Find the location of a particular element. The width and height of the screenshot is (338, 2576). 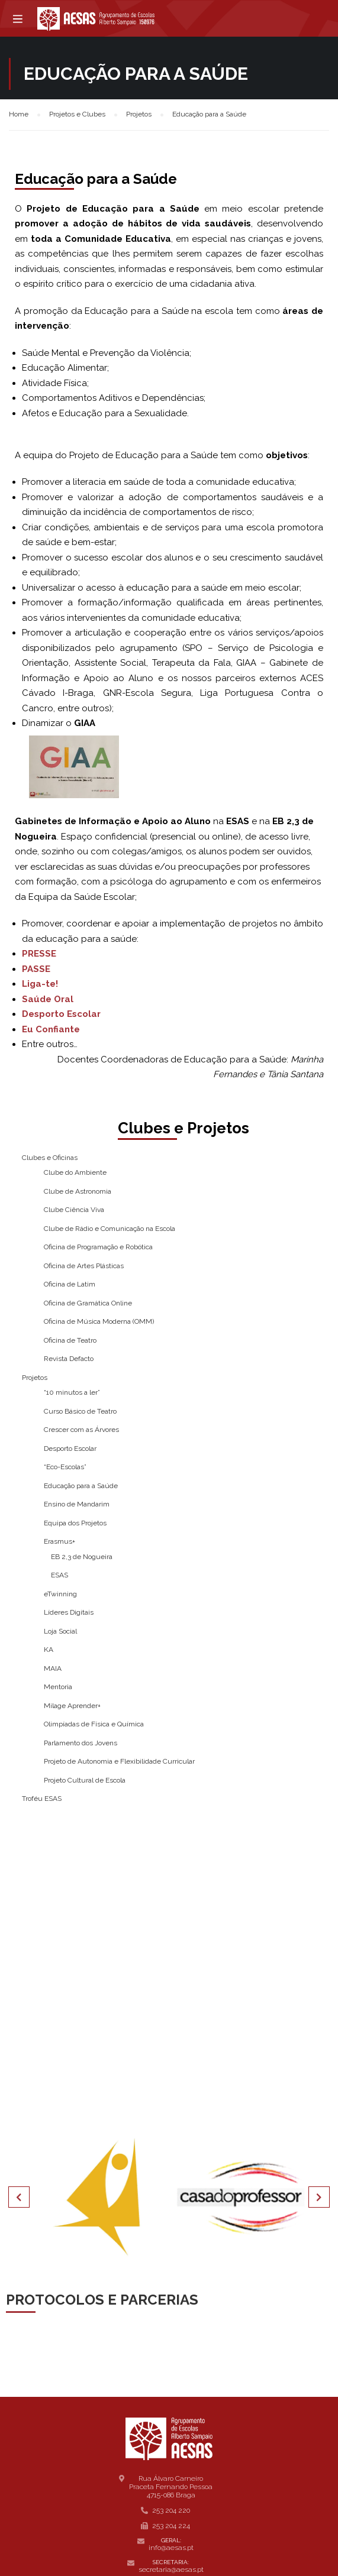

Oficina de Música Moderna (OMM) is located at coordinates (99, 1321).